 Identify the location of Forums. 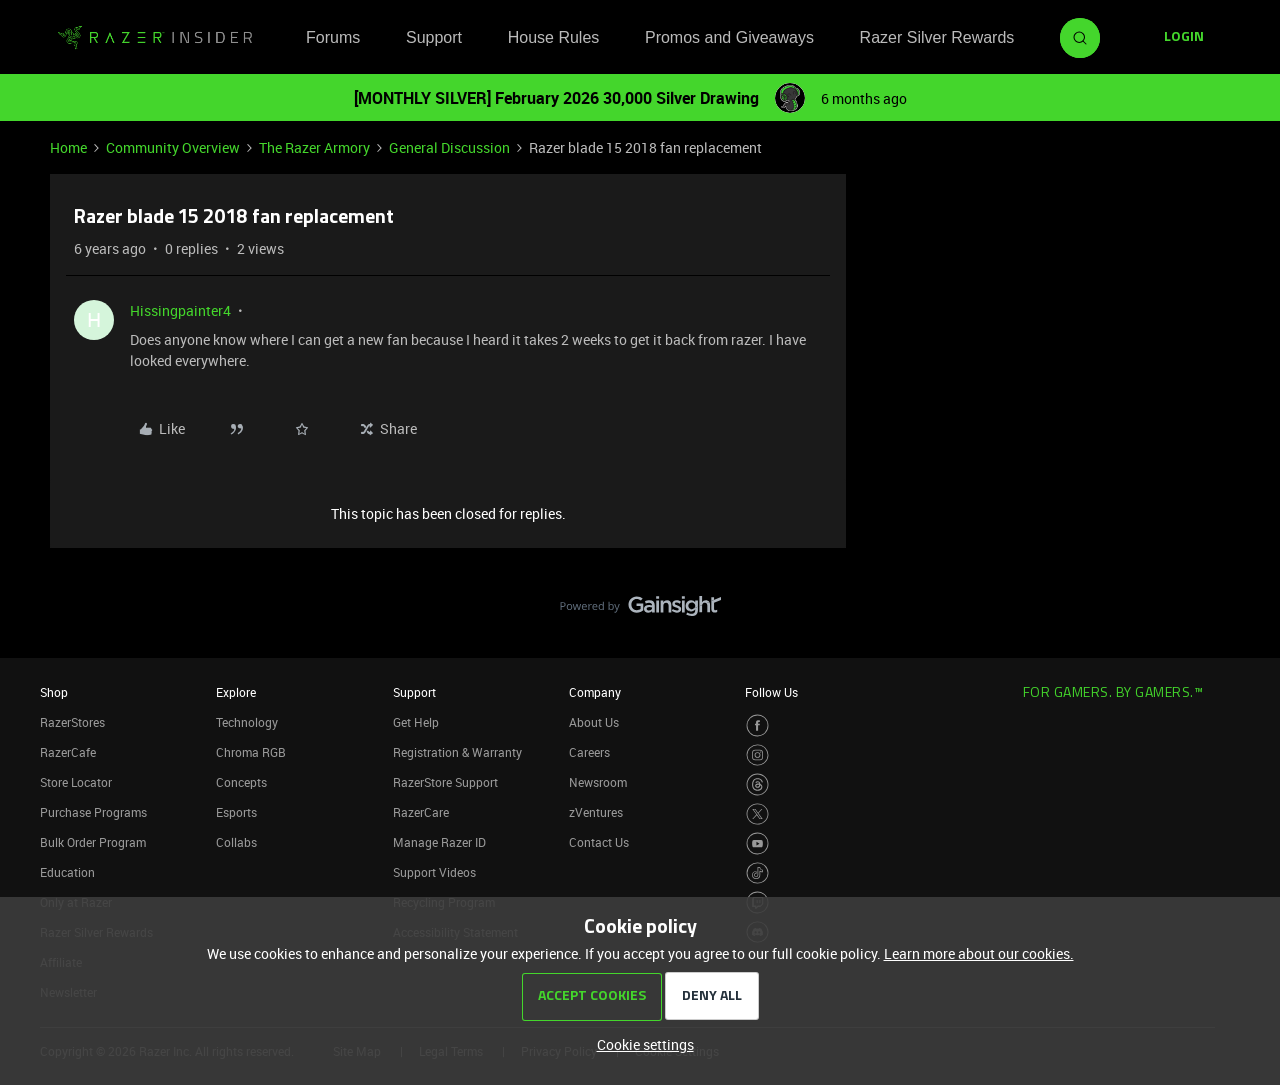
(333, 37).